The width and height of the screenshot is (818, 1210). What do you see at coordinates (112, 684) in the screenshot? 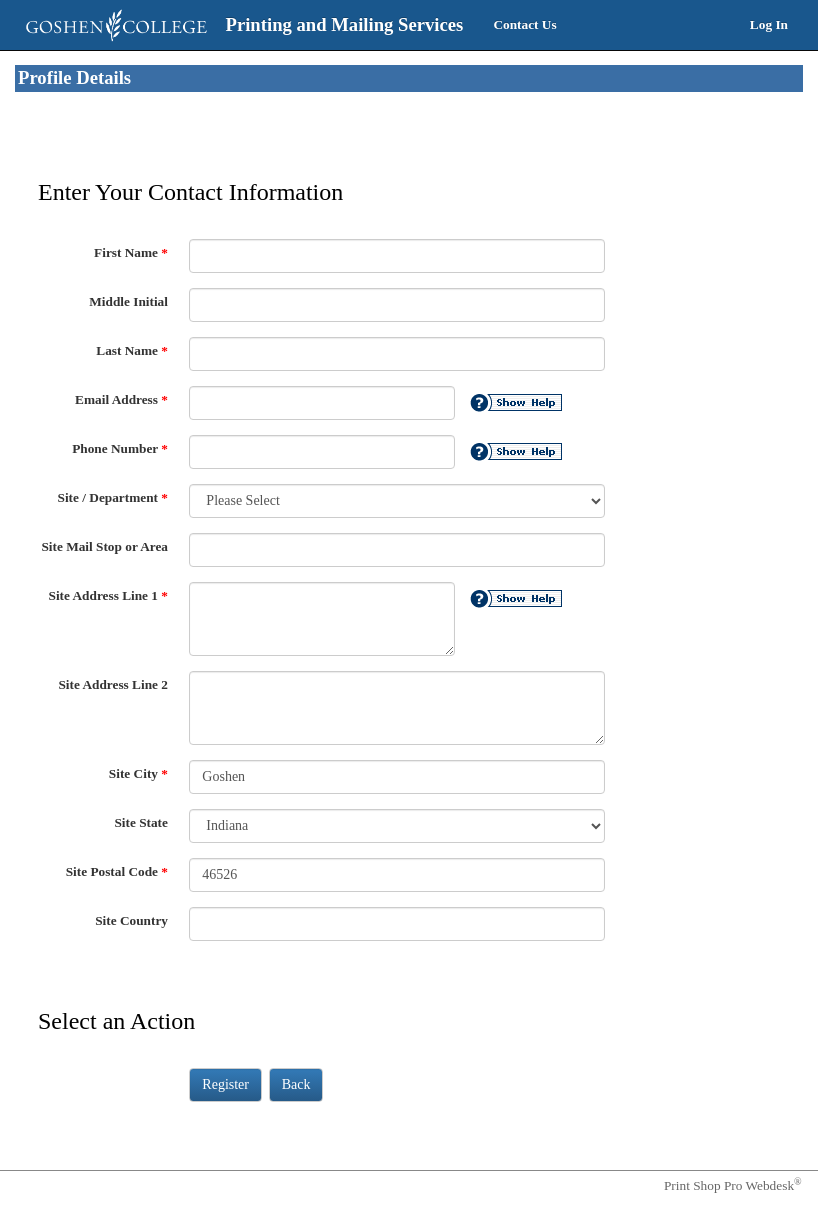
I see `Site Address Line 2` at bounding box center [112, 684].